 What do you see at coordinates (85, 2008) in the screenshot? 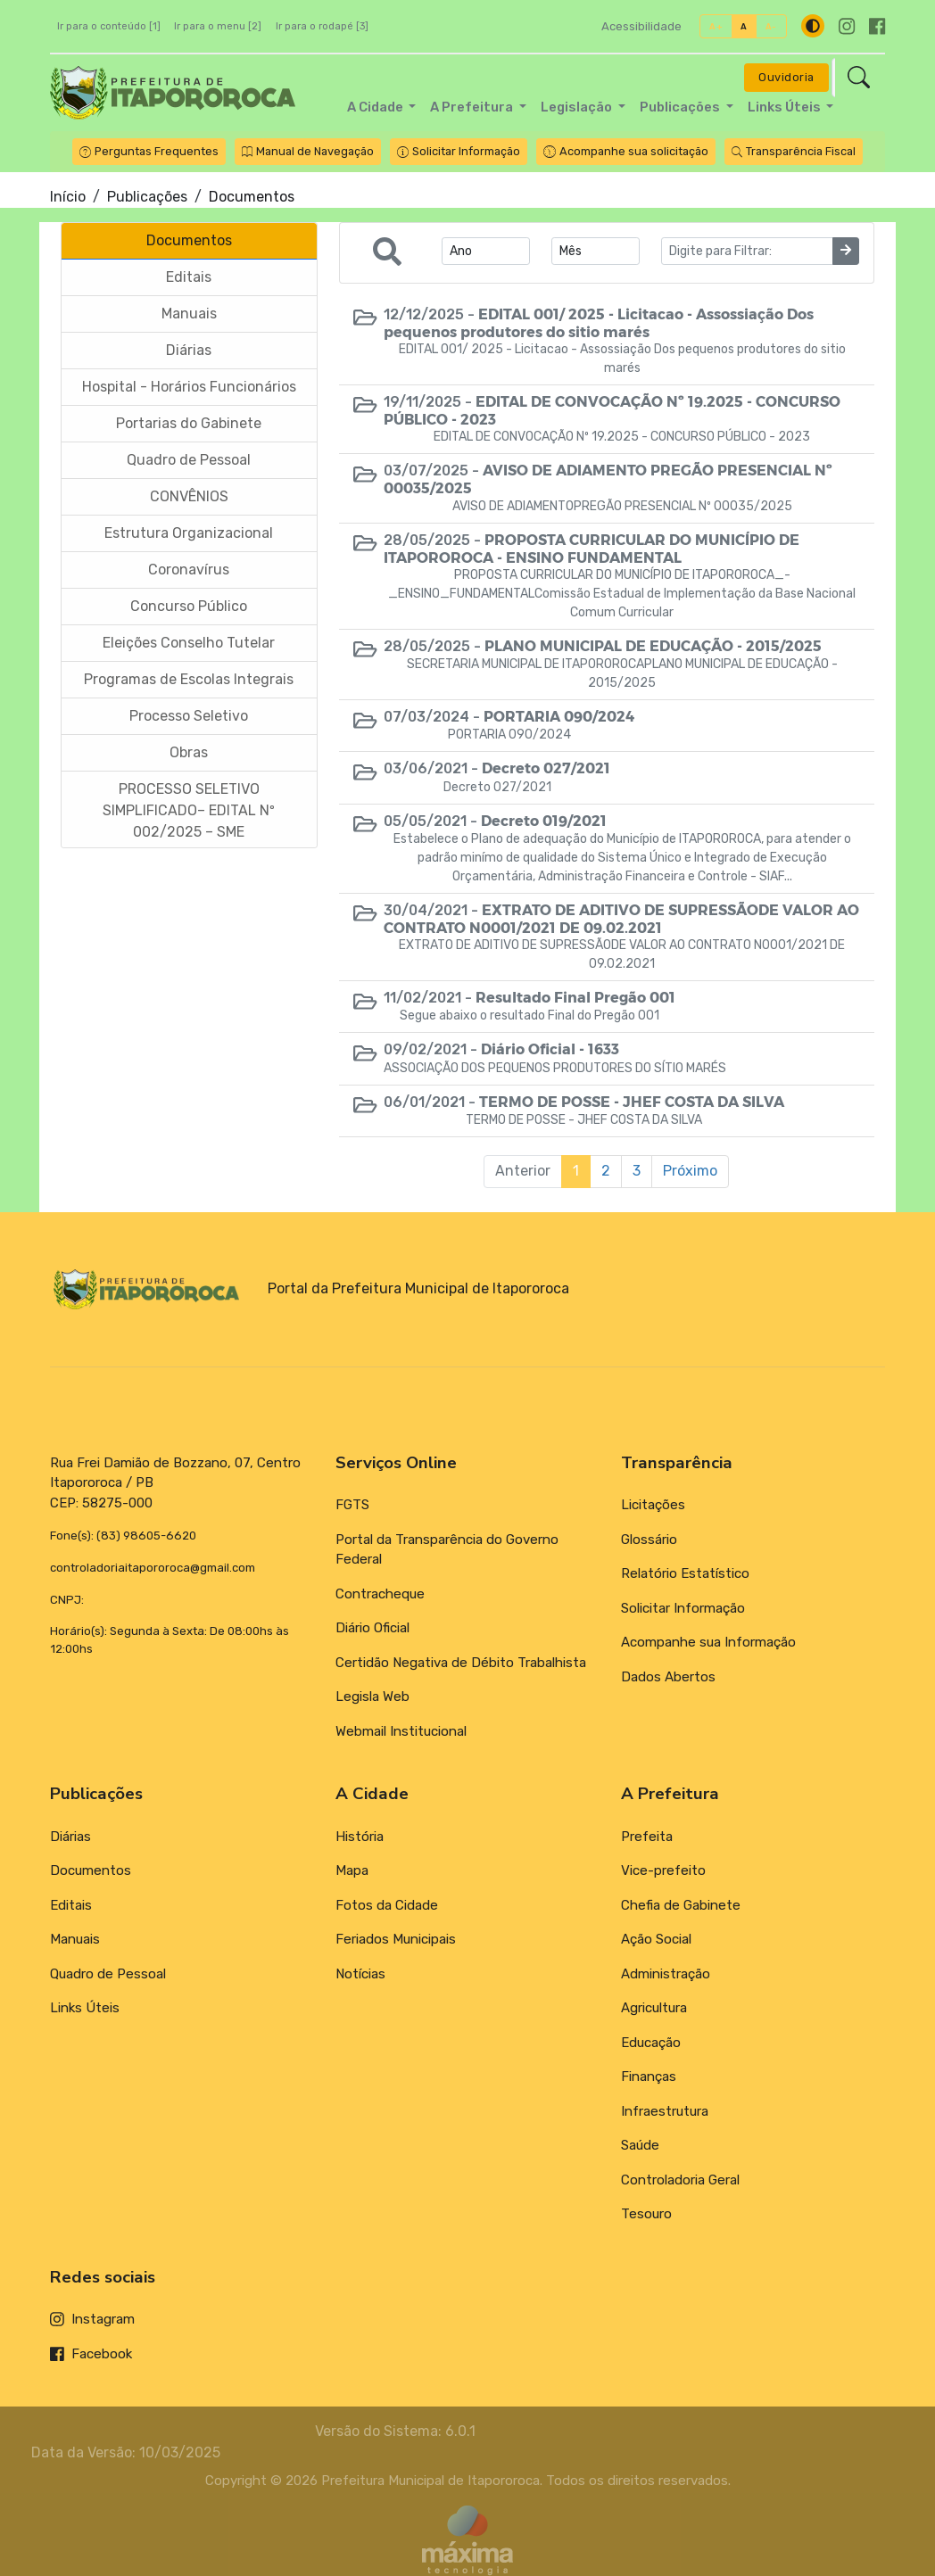
I see `Links Úteis` at bounding box center [85, 2008].